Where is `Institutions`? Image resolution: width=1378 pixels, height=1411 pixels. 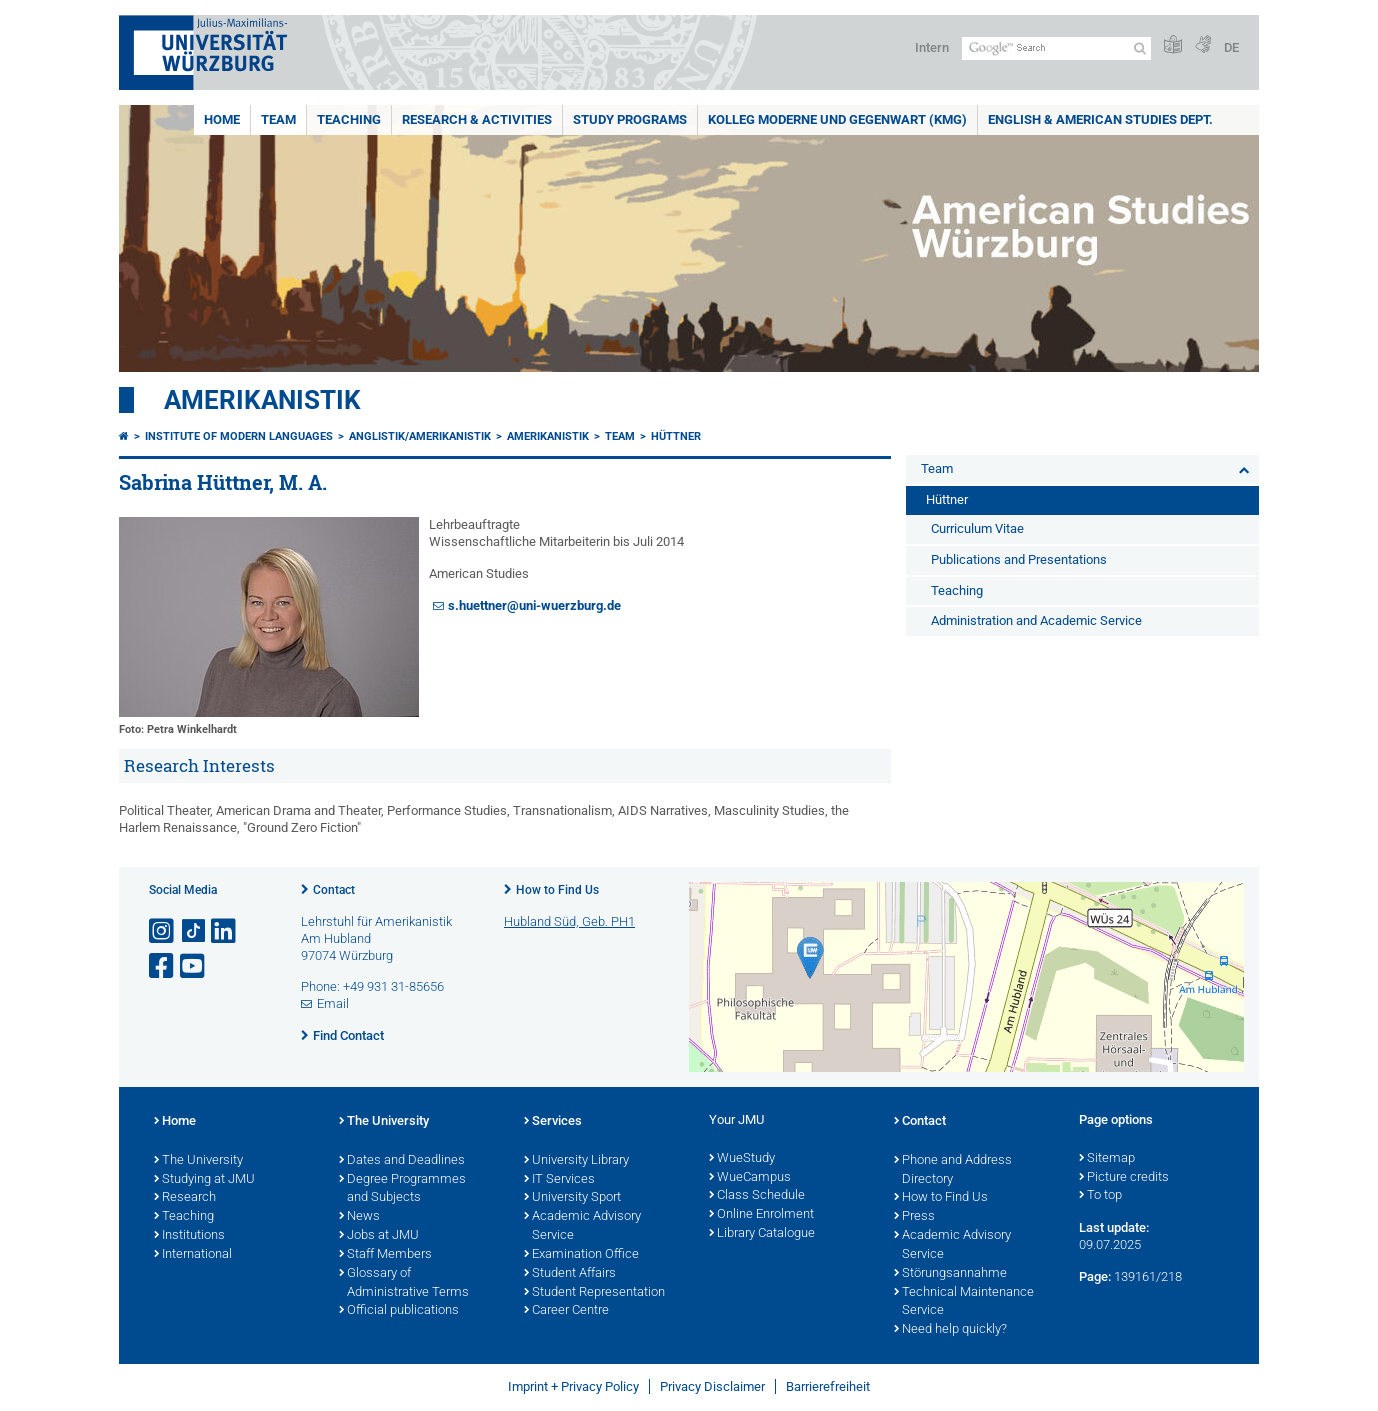
Institutions is located at coordinates (189, 1236).